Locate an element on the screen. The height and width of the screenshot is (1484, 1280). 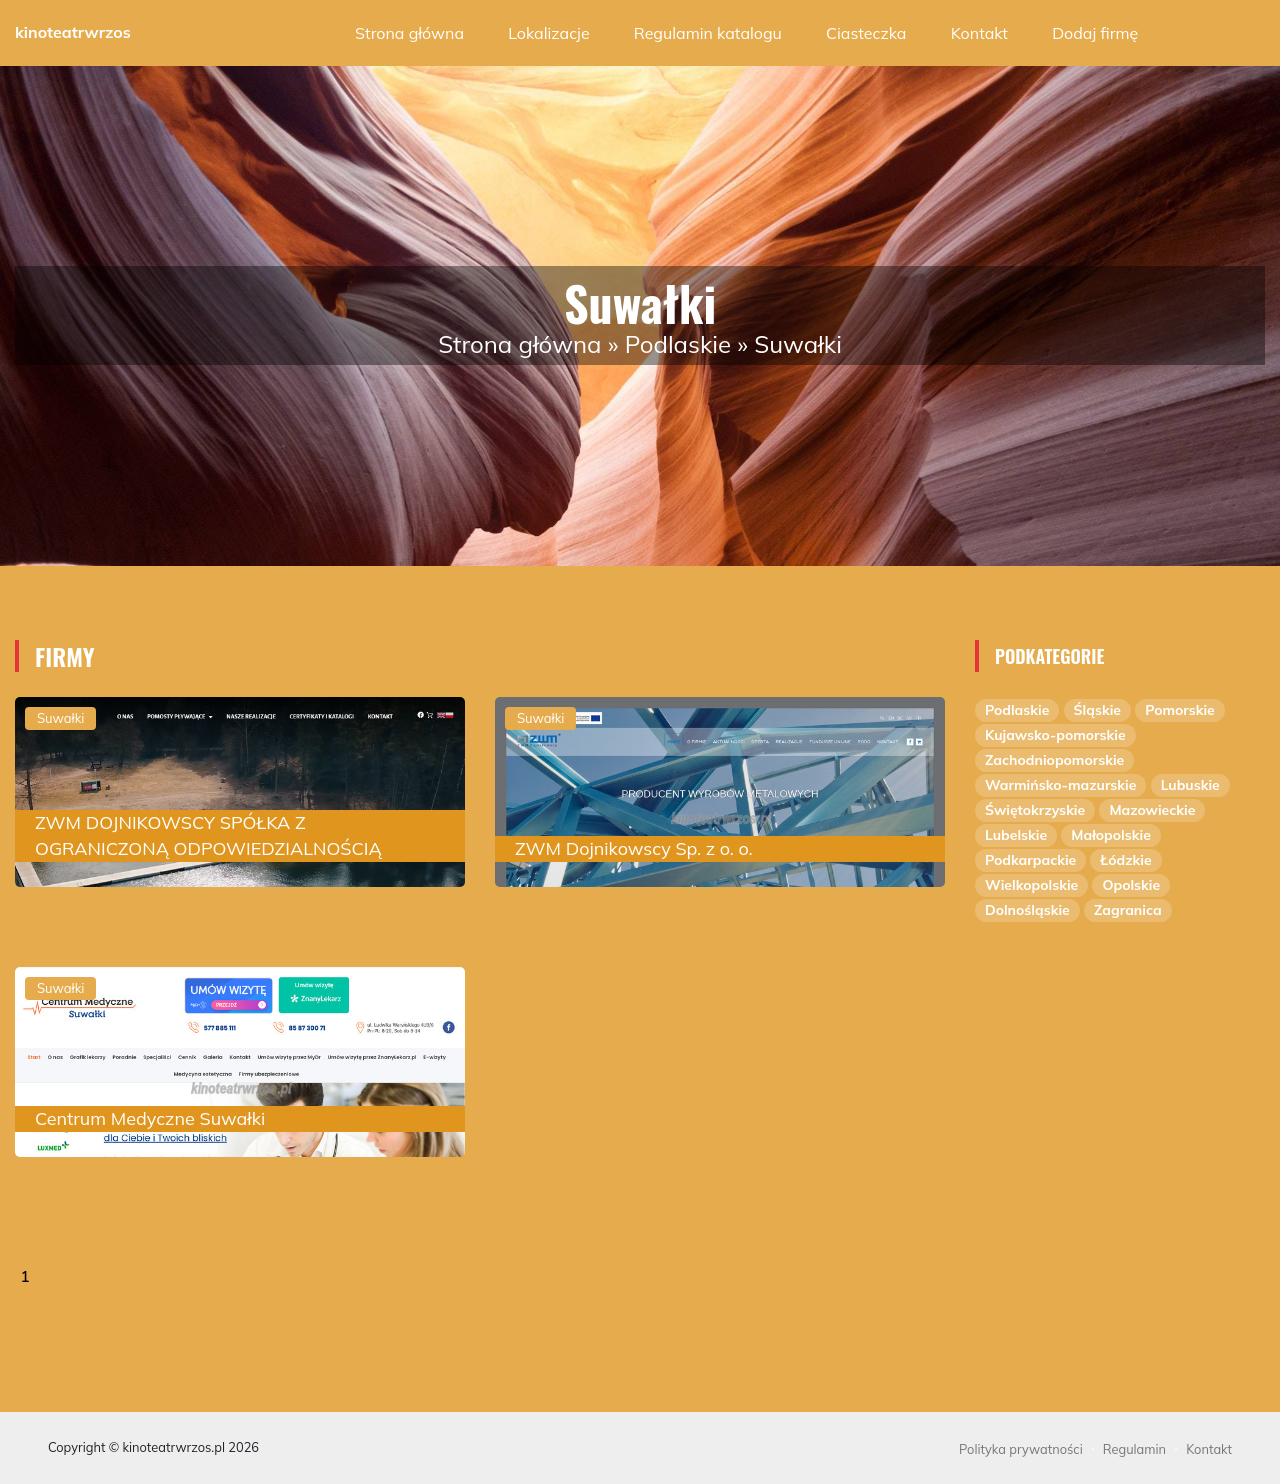
Lubelskie is located at coordinates (1016, 835).